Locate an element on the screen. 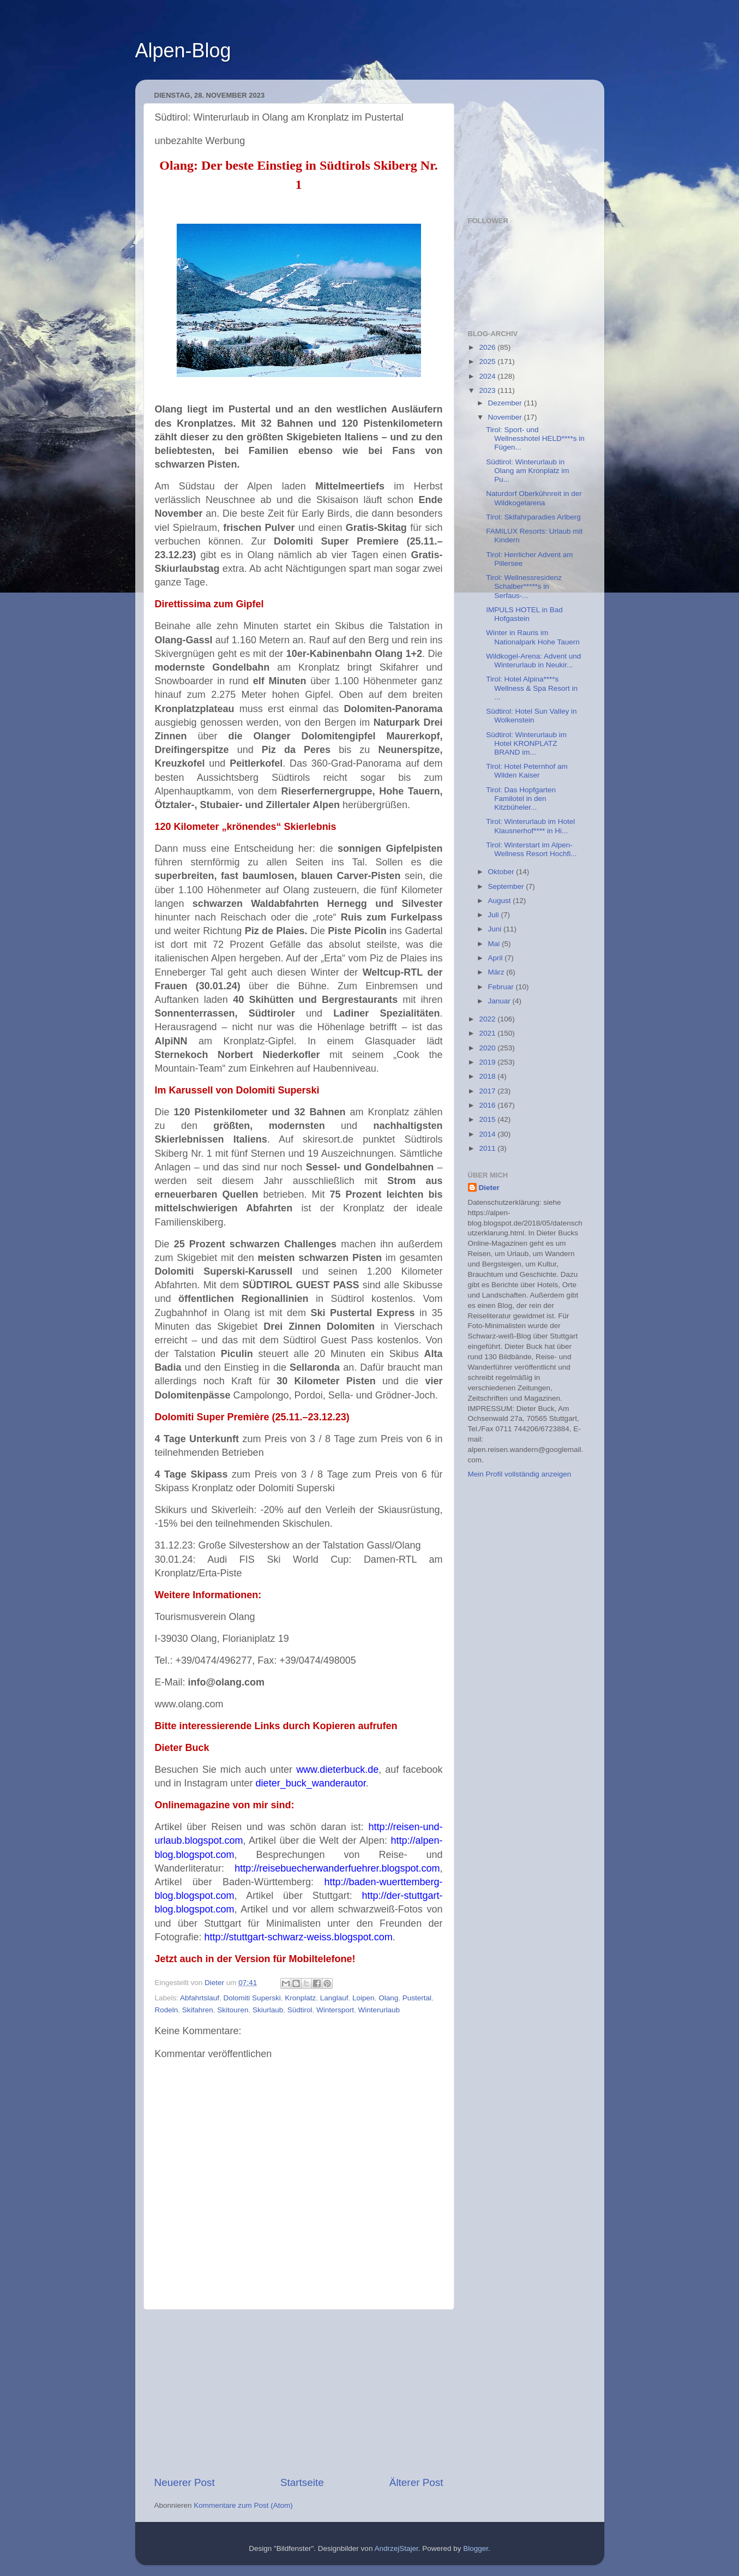  Neuerer Post is located at coordinates (184, 2482).